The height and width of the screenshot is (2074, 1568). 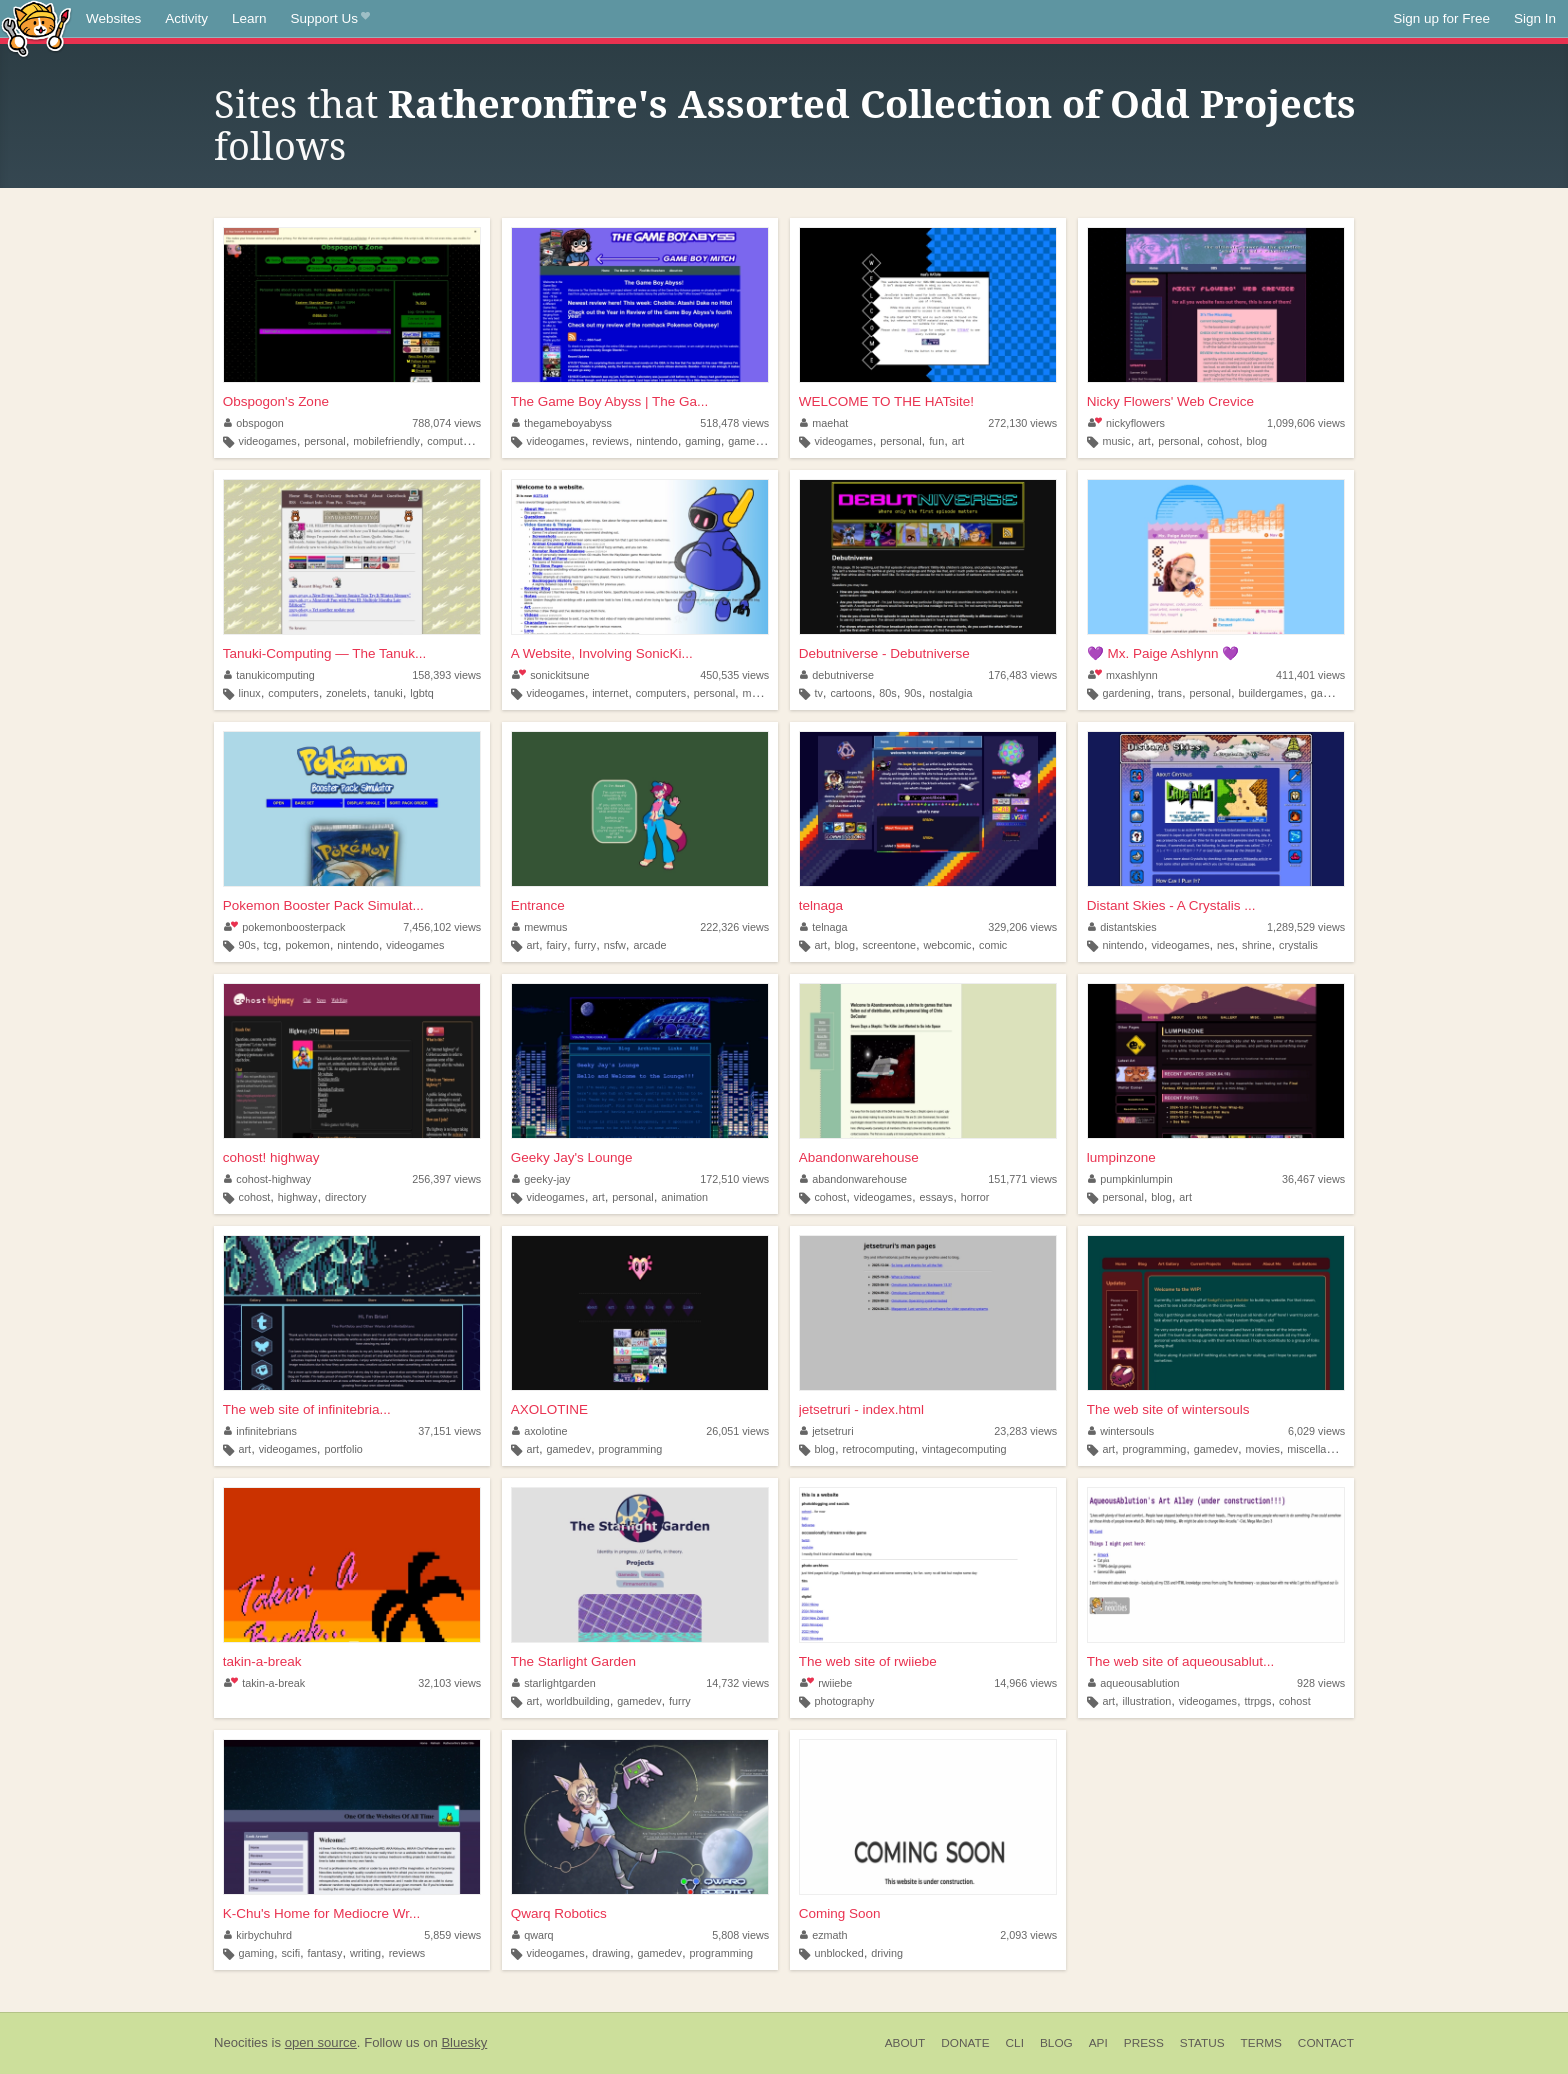 I want to click on portfolio, so click(x=343, y=1449).